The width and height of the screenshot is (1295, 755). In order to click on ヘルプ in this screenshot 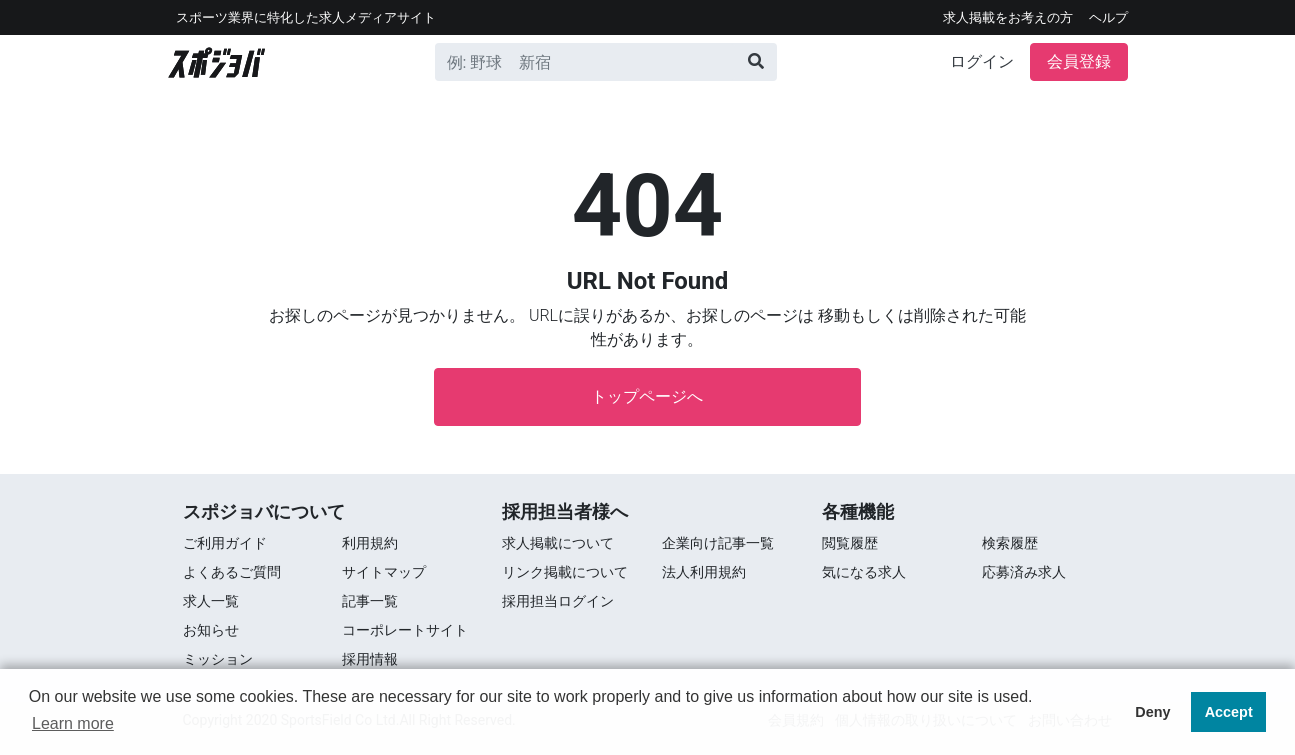, I will do `click(1108, 17)`.